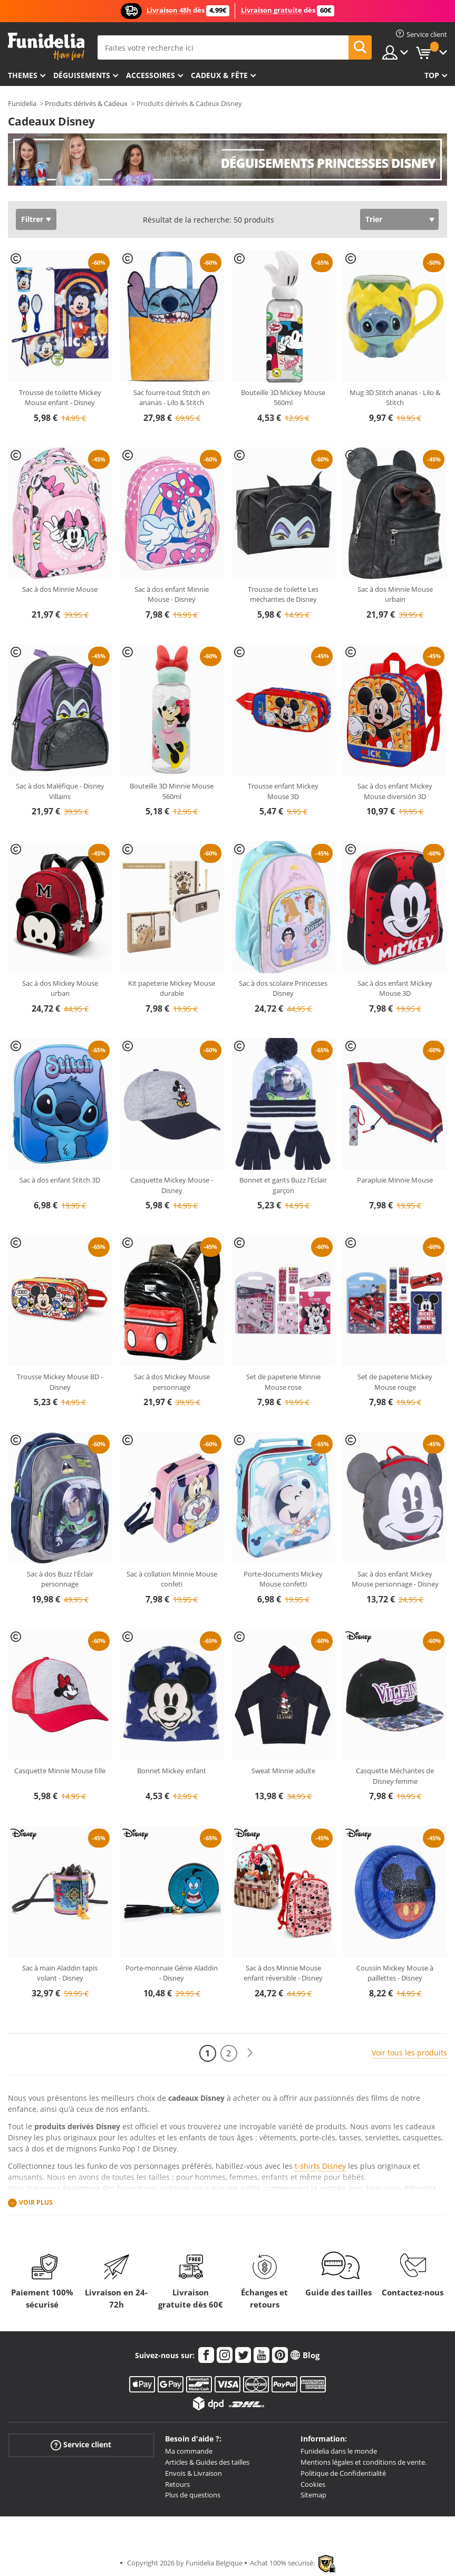 The image size is (455, 2576). What do you see at coordinates (32, 219) in the screenshot?
I see `Filtrer` at bounding box center [32, 219].